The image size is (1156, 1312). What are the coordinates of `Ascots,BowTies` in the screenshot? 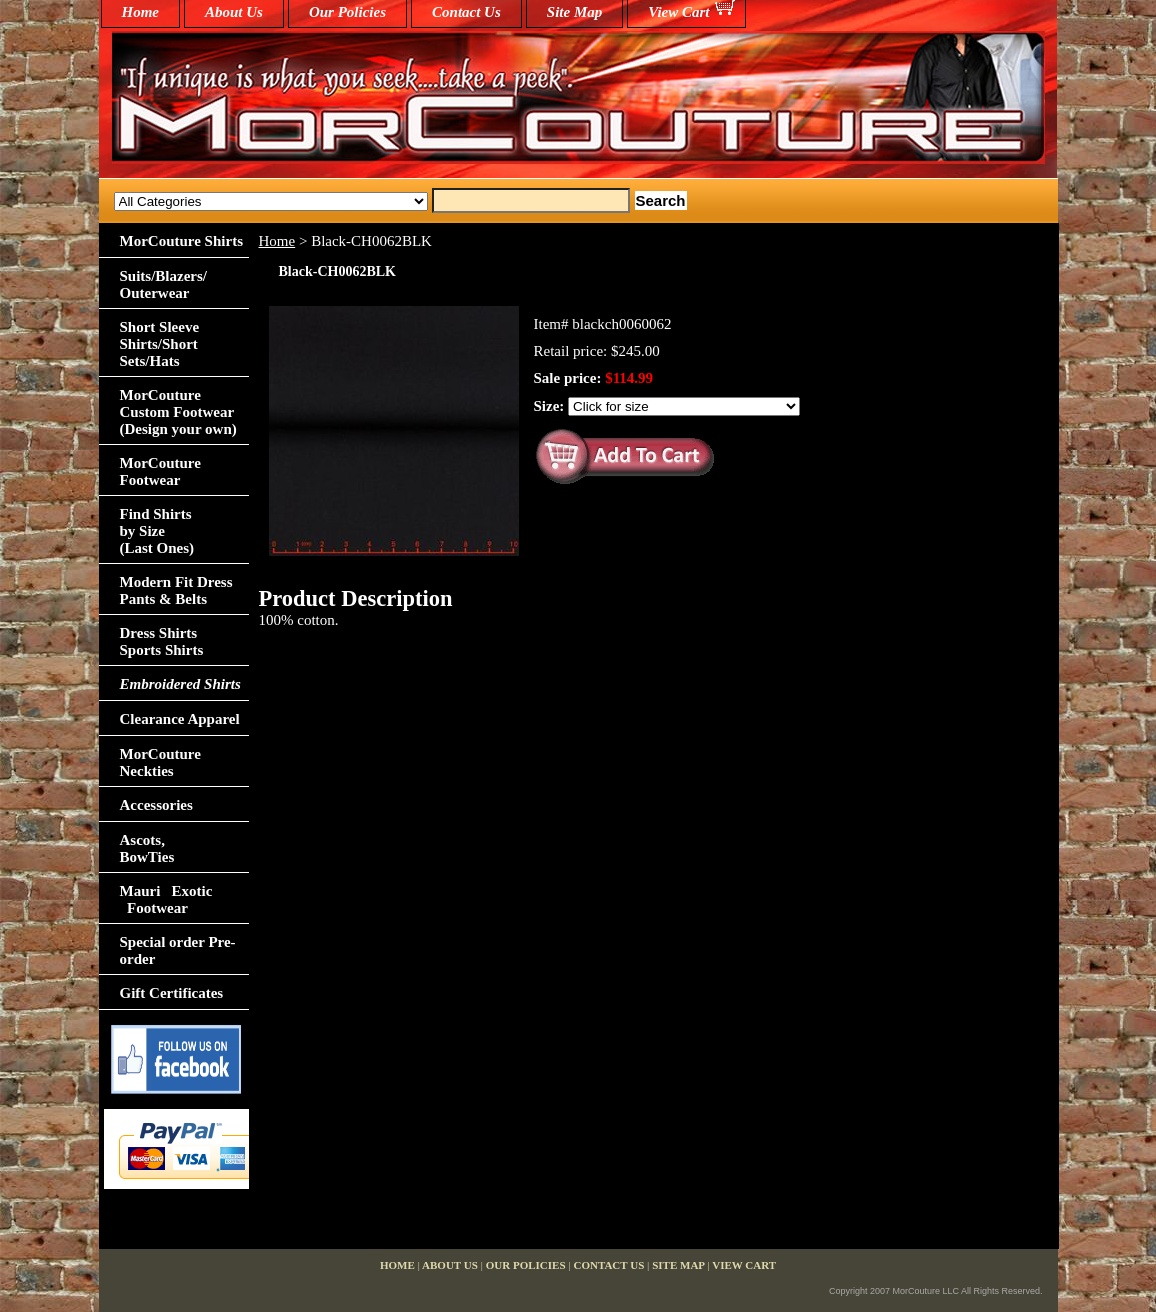 It's located at (147, 848).